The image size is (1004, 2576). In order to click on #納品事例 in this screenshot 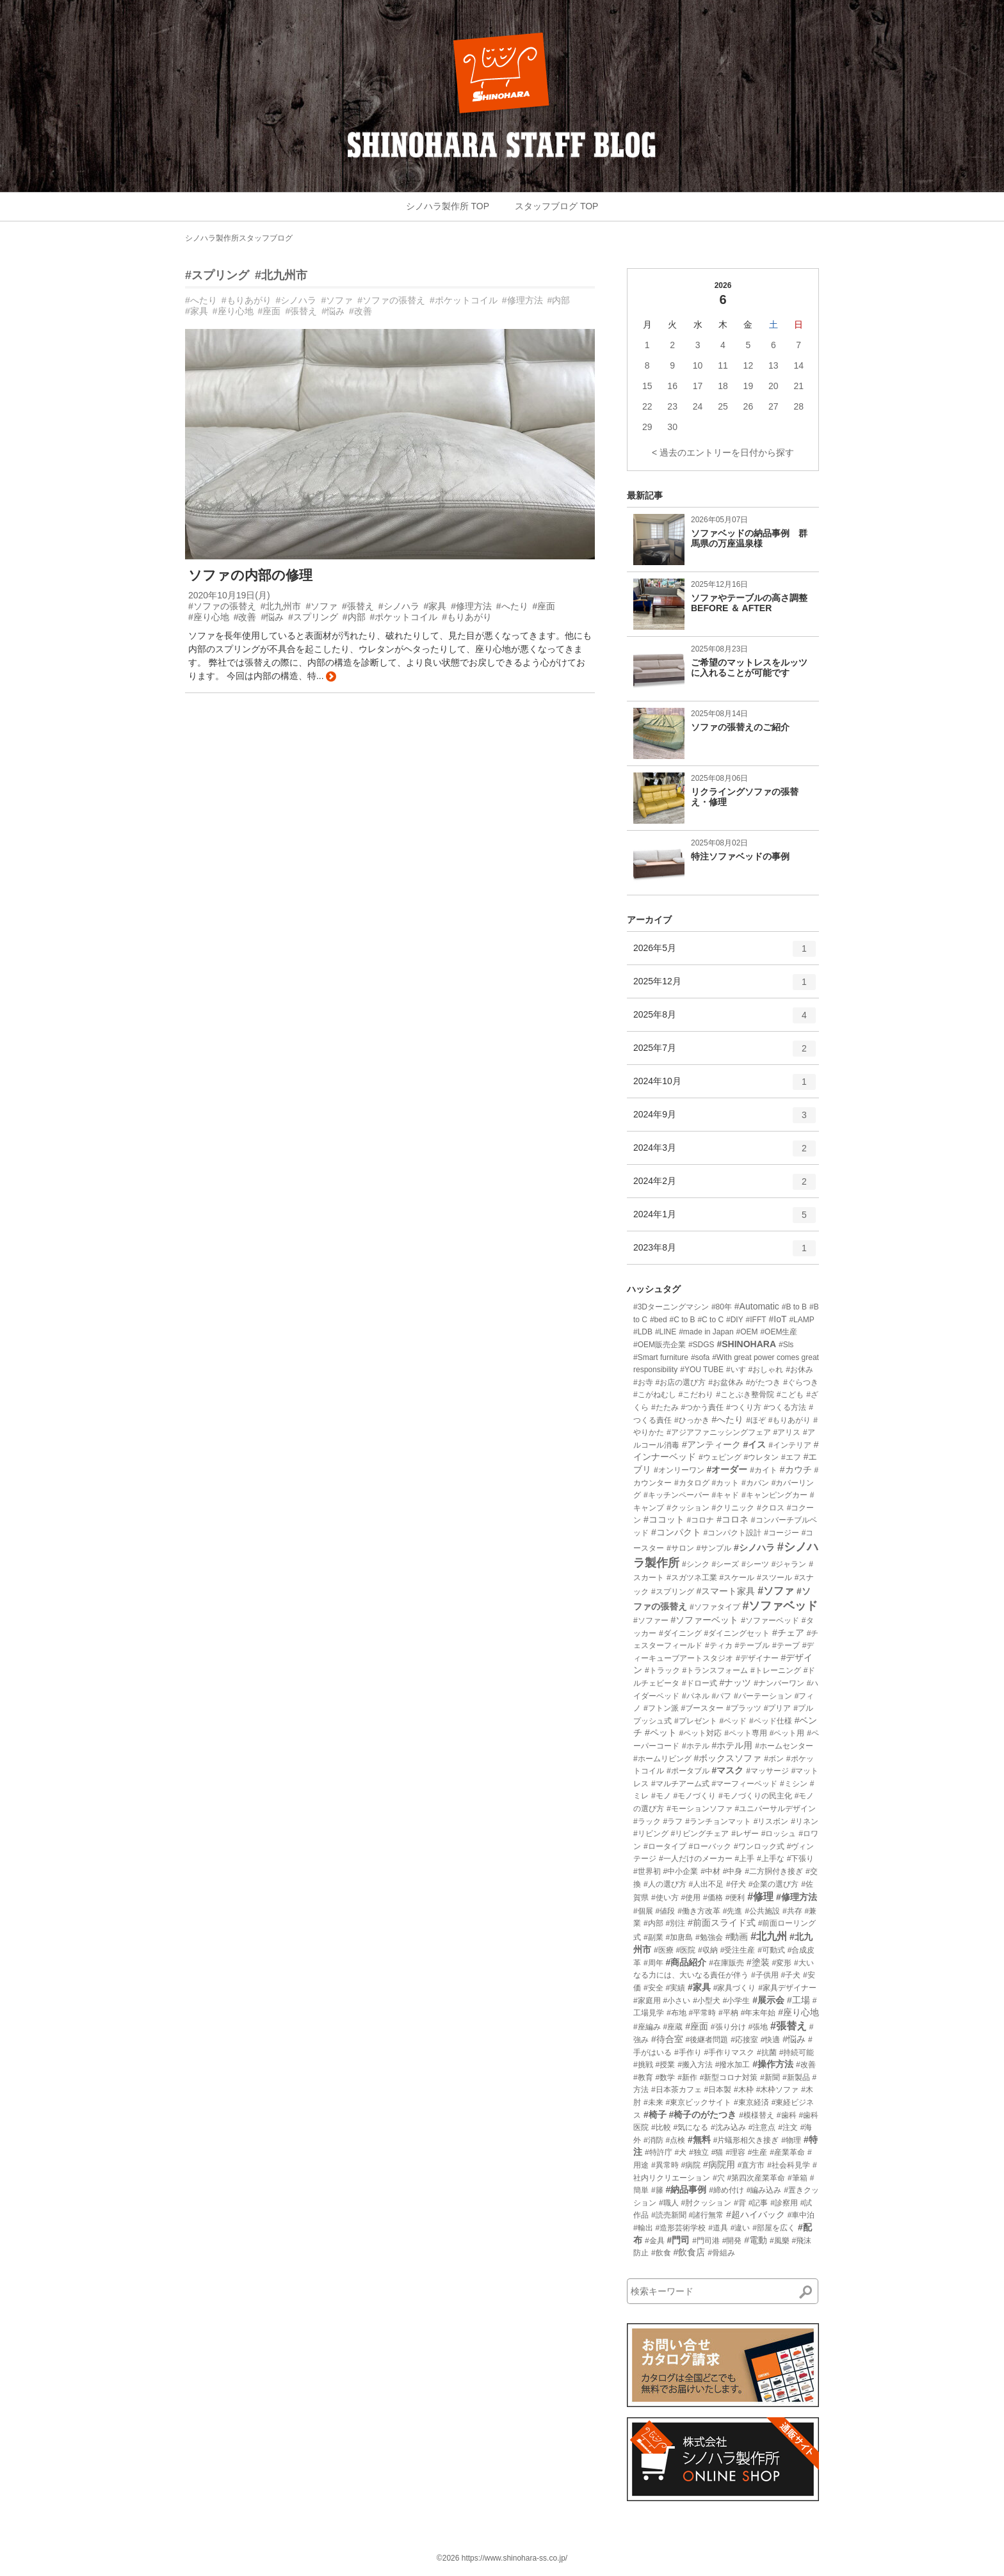, I will do `click(685, 2189)`.